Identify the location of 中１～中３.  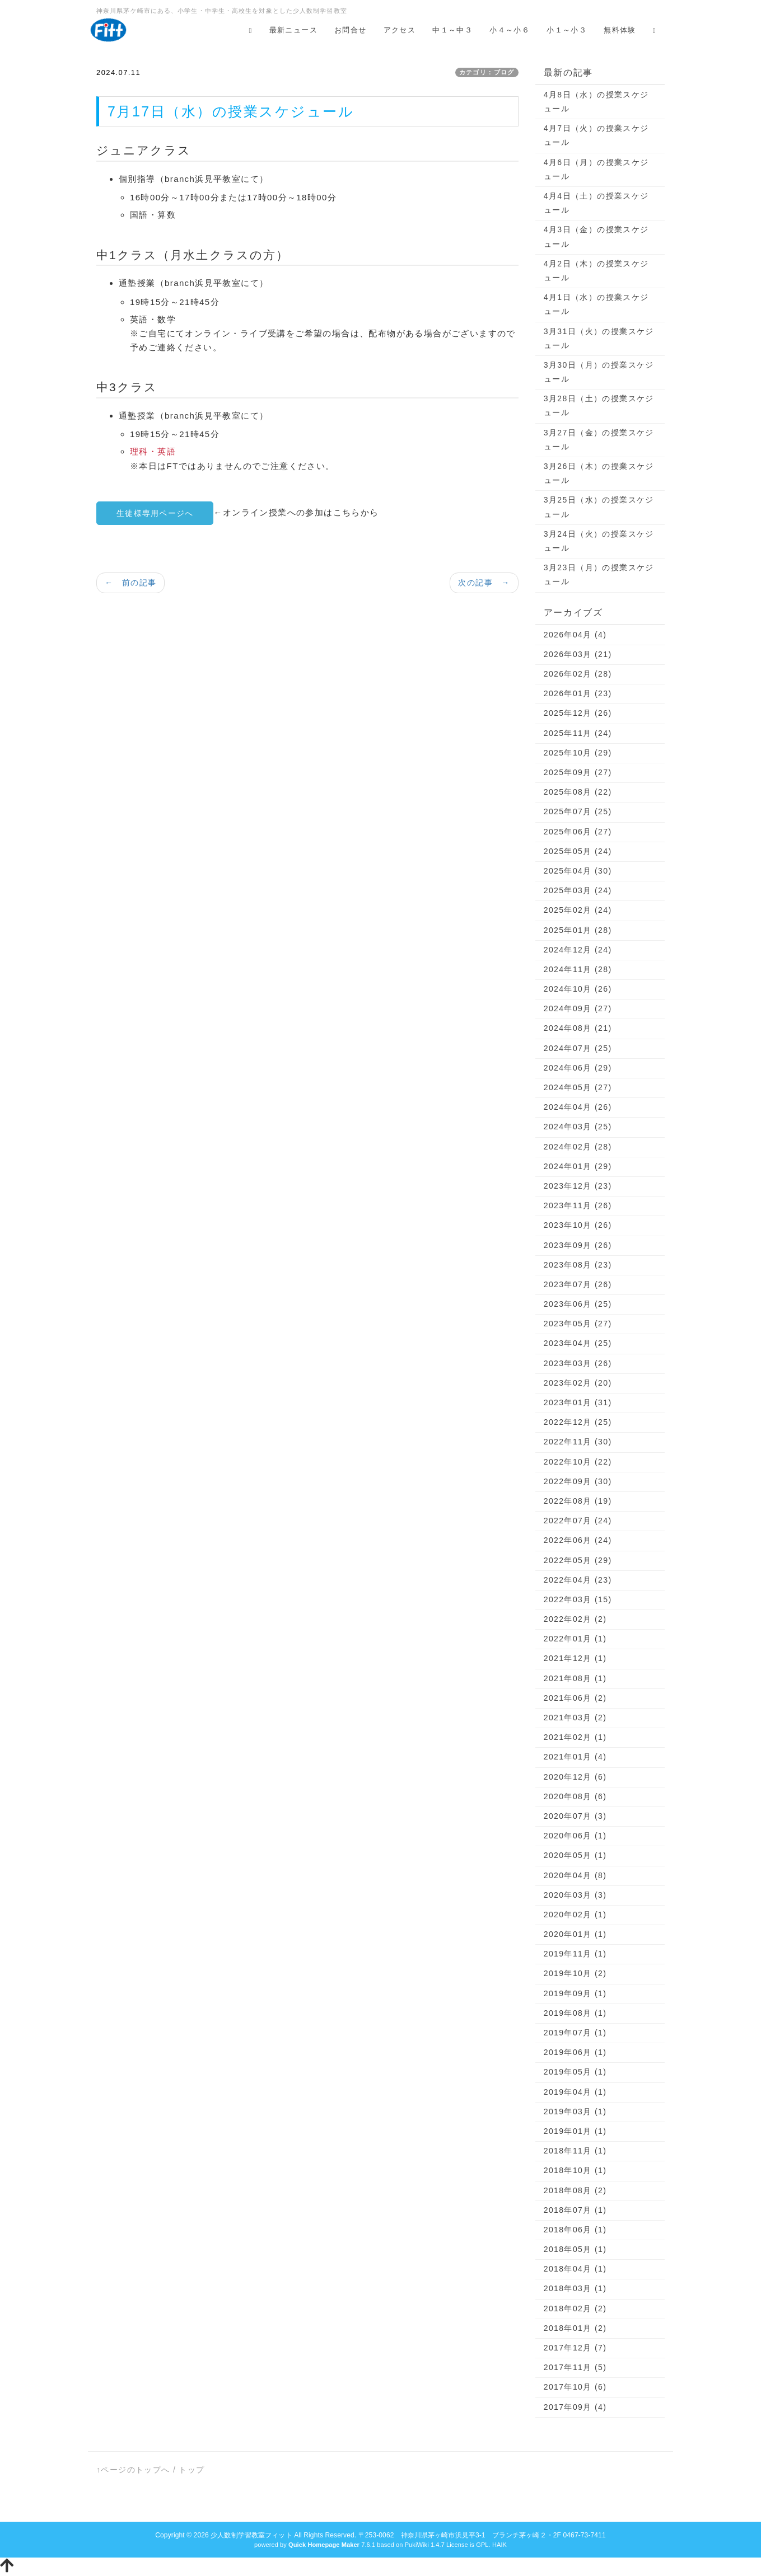
(452, 30).